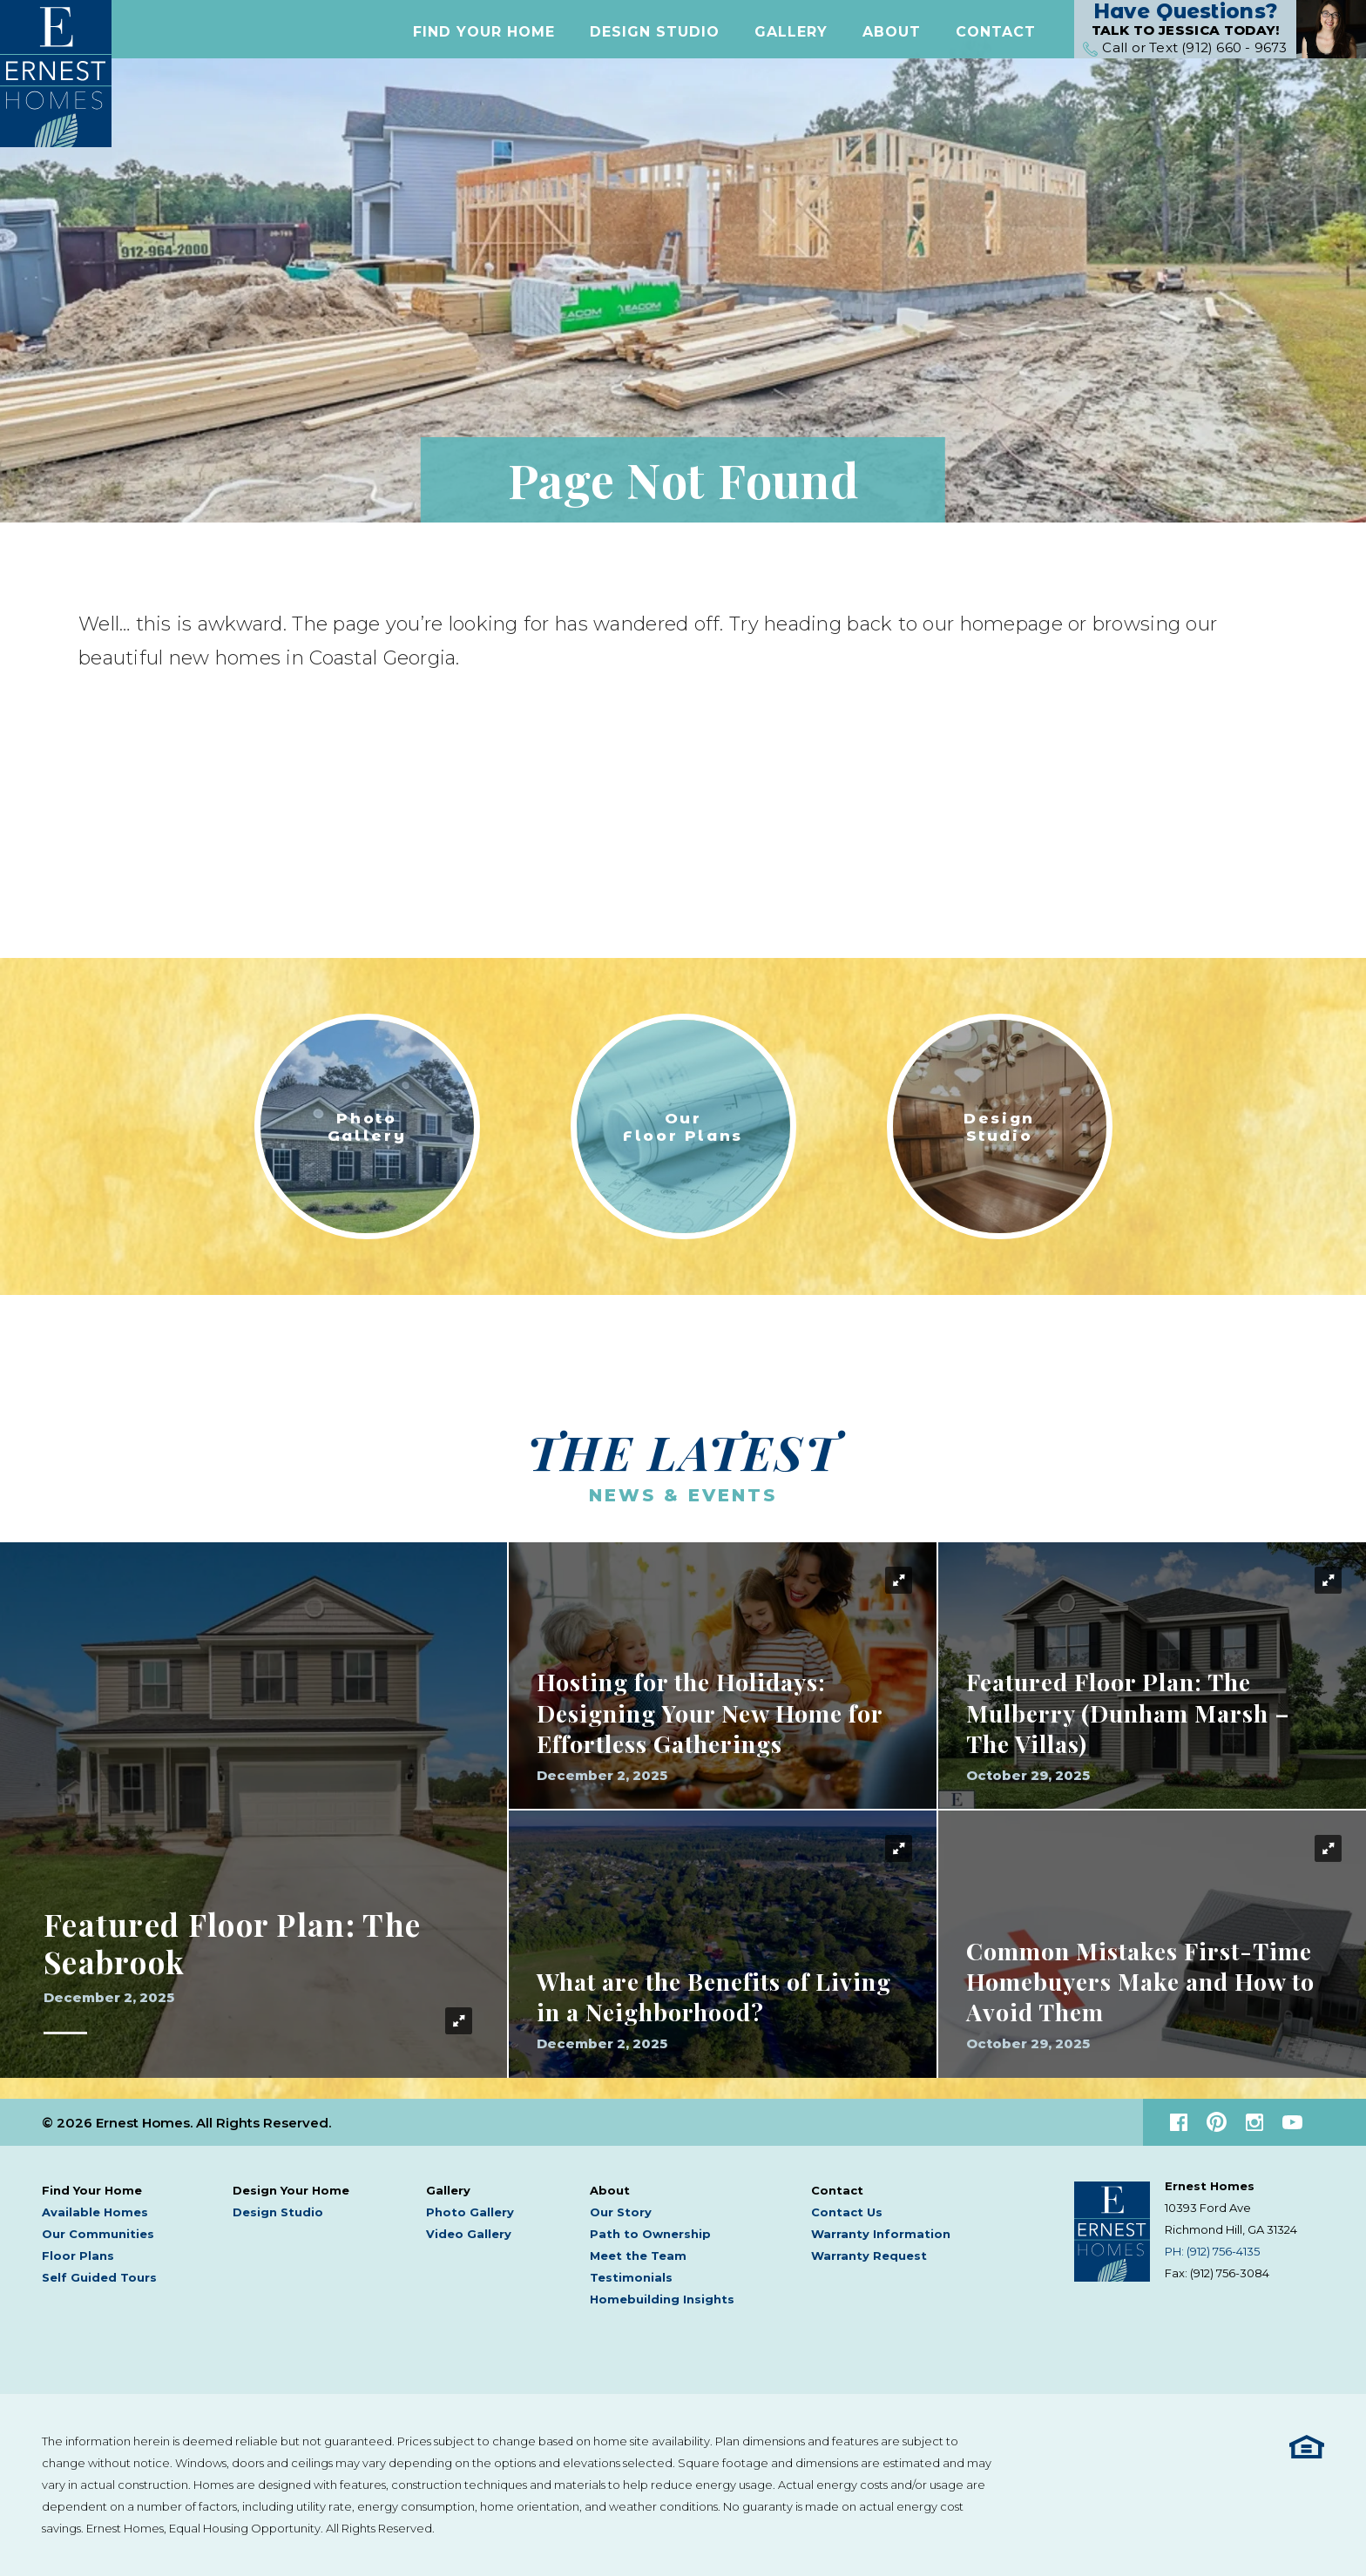  I want to click on Contact Us, so click(846, 2212).